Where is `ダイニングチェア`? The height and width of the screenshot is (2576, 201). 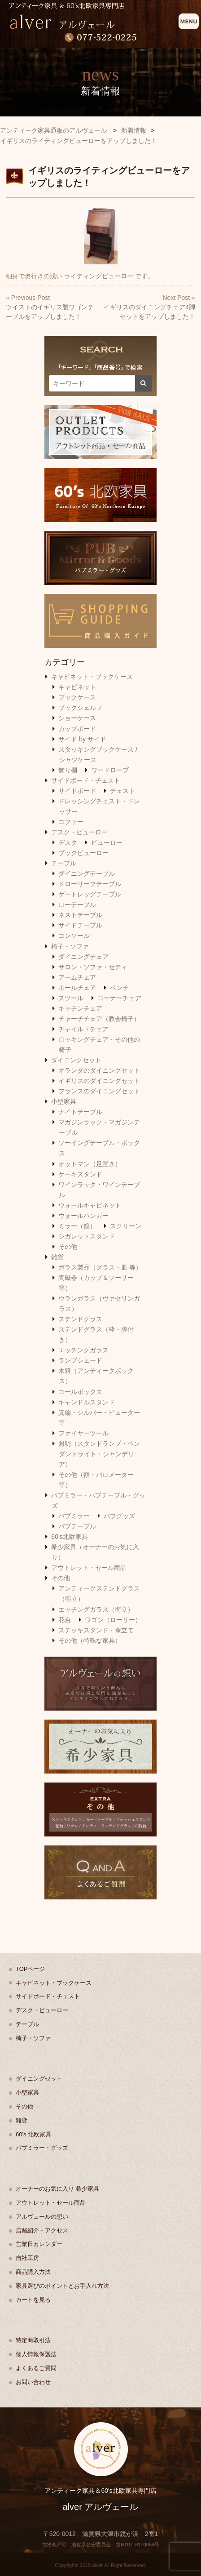
ダイニングチェア is located at coordinates (83, 956).